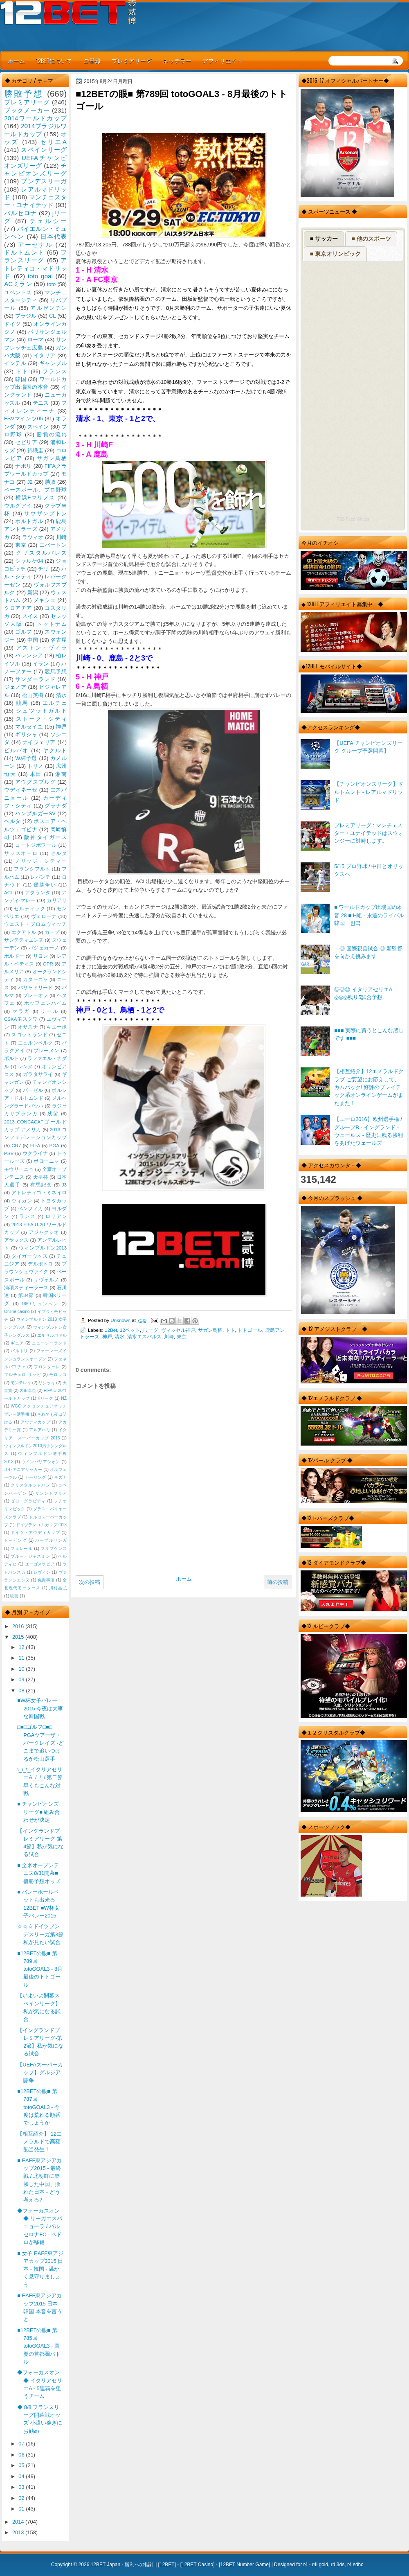 The image size is (409, 2576). I want to click on Kリーグ, so click(46, 1398).